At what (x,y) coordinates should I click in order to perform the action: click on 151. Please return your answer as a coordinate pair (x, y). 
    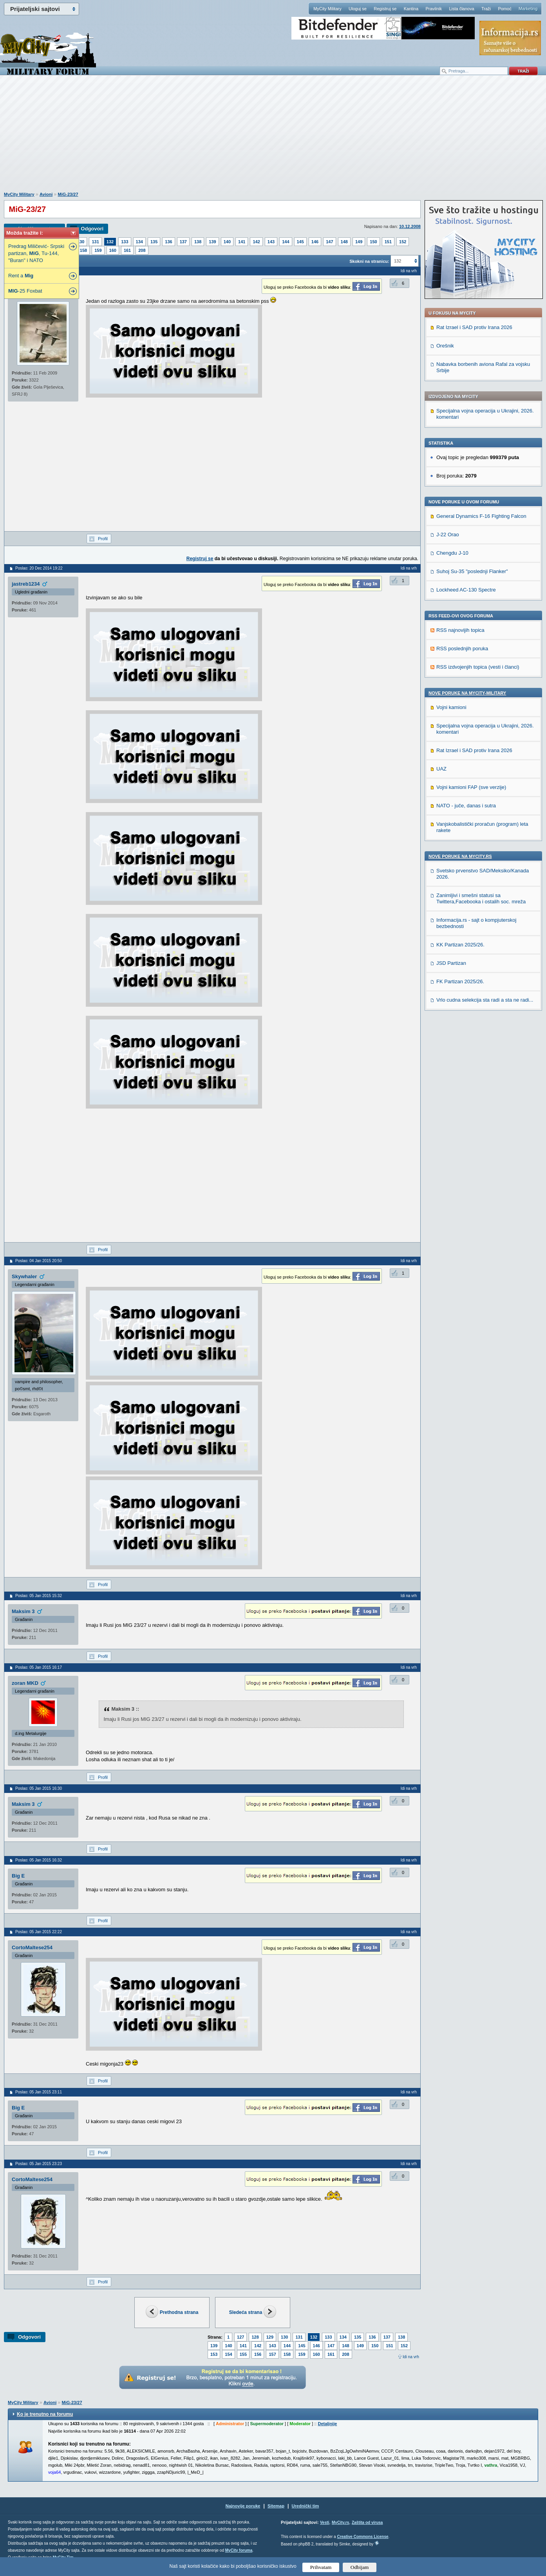
    Looking at the image, I should click on (388, 241).